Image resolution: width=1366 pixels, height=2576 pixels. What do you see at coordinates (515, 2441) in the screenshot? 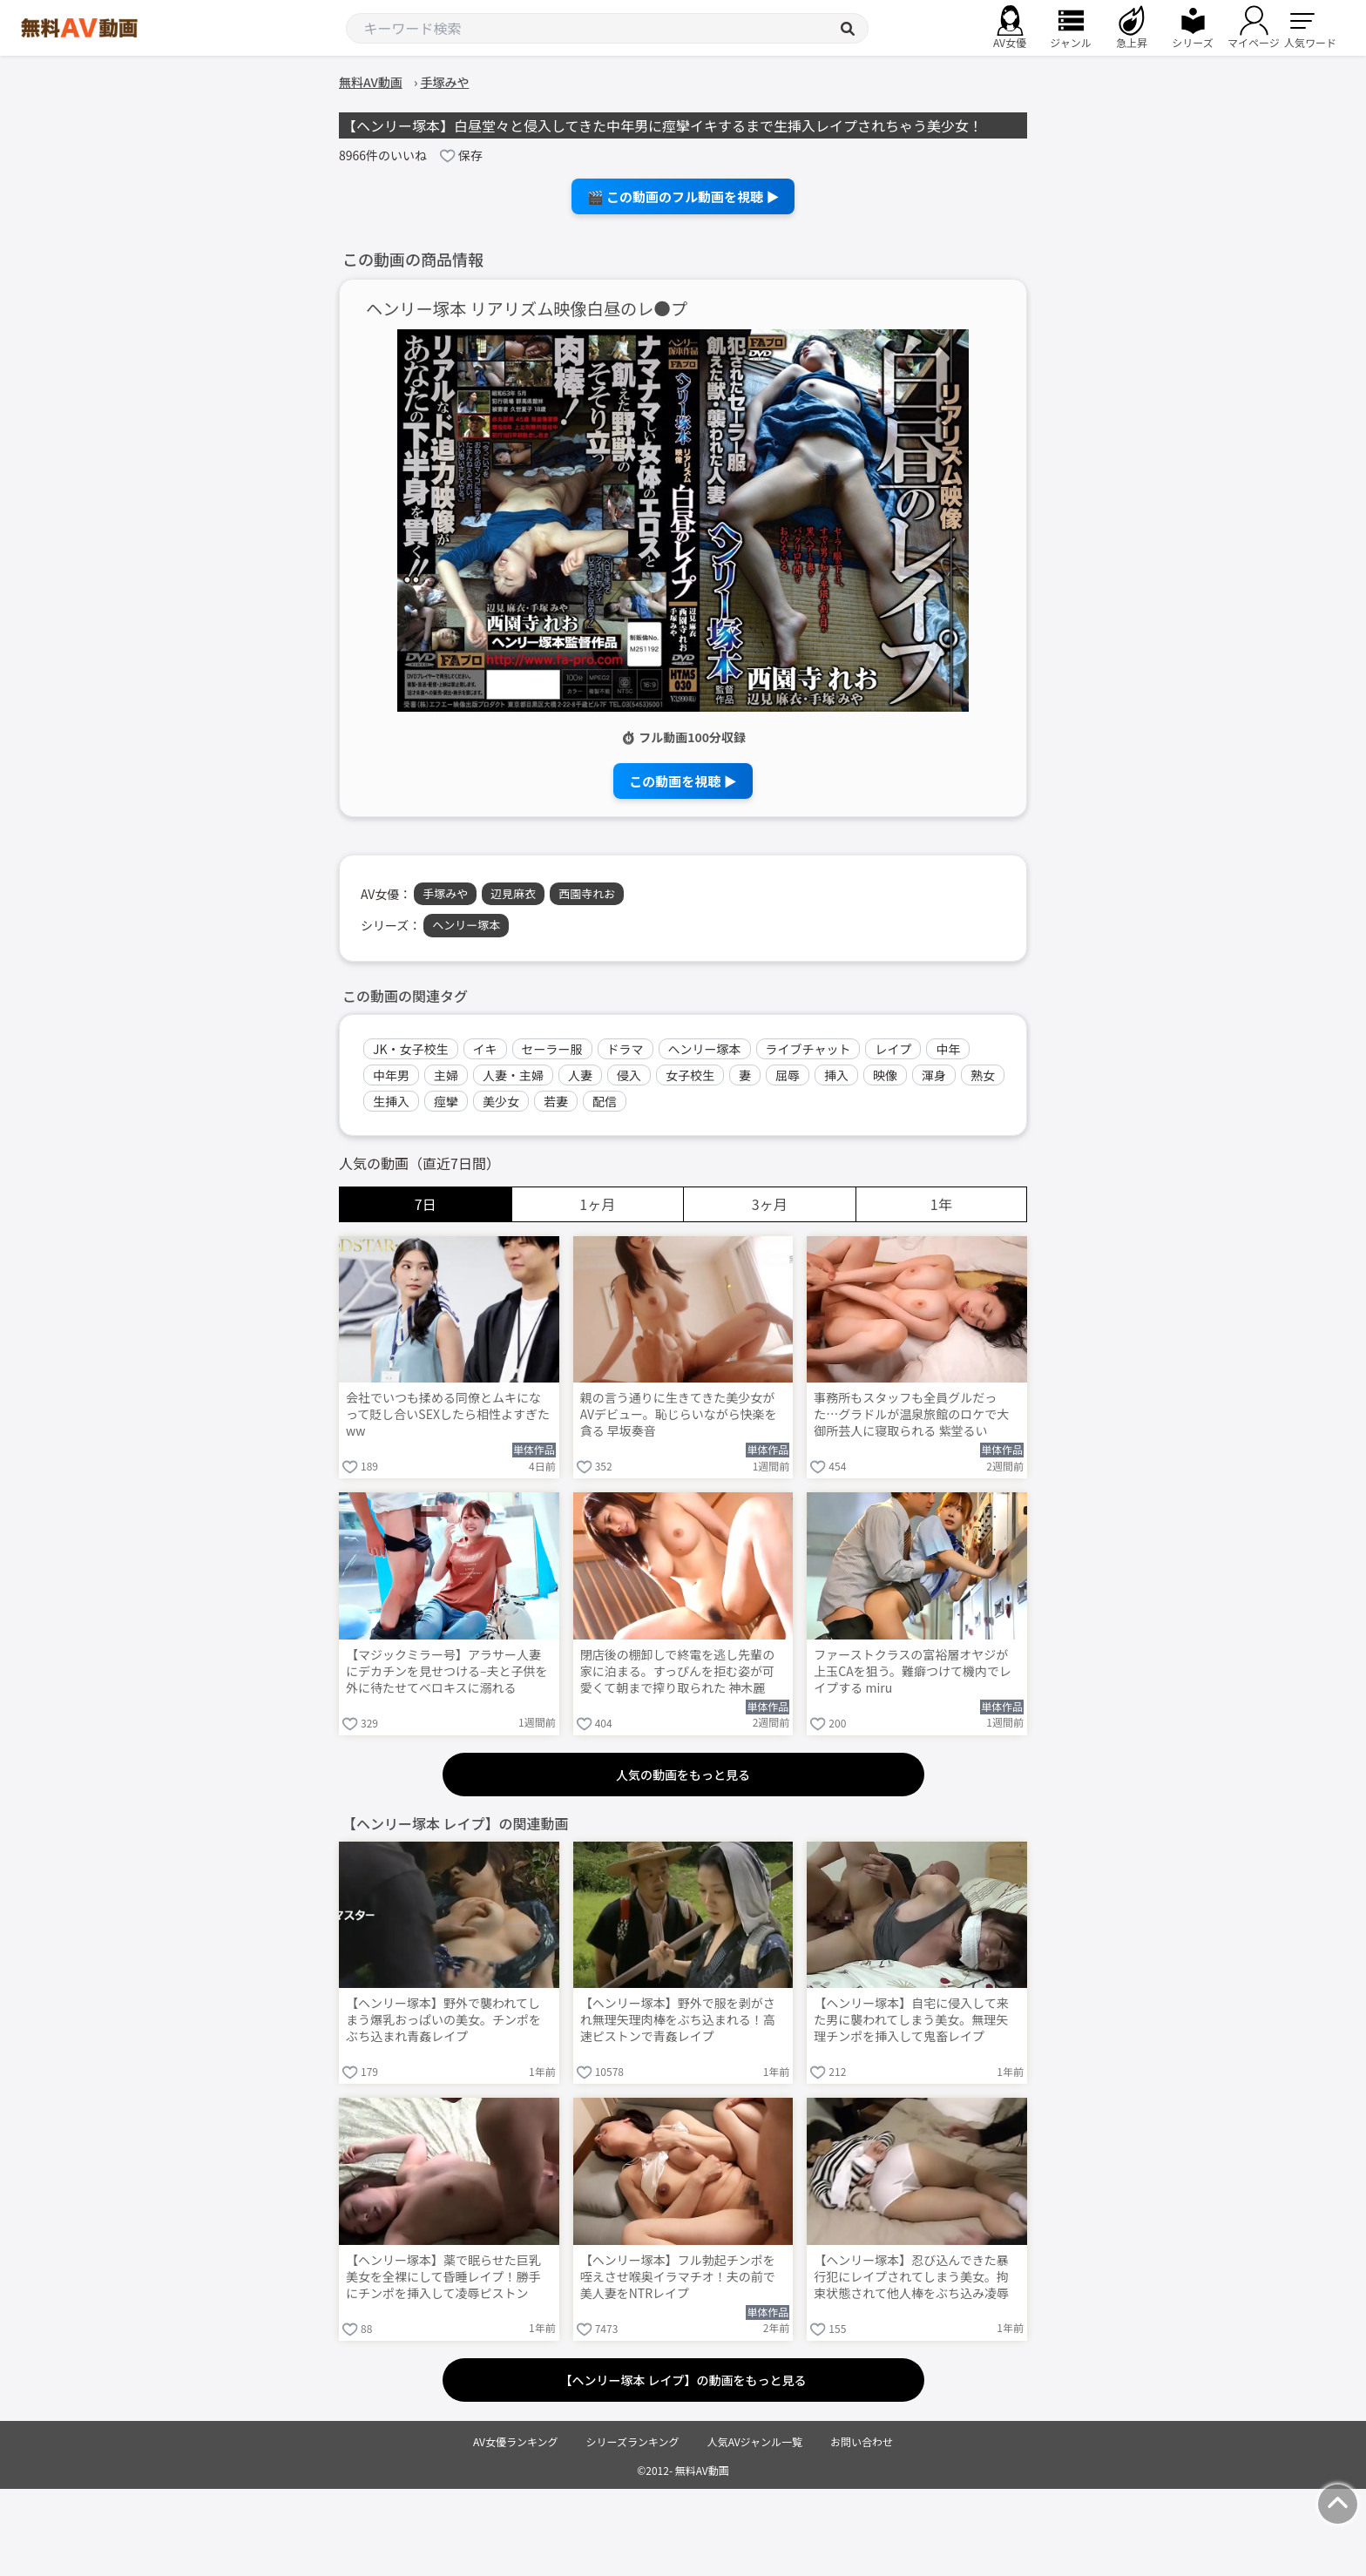
I see `AV女優ランキング` at bounding box center [515, 2441].